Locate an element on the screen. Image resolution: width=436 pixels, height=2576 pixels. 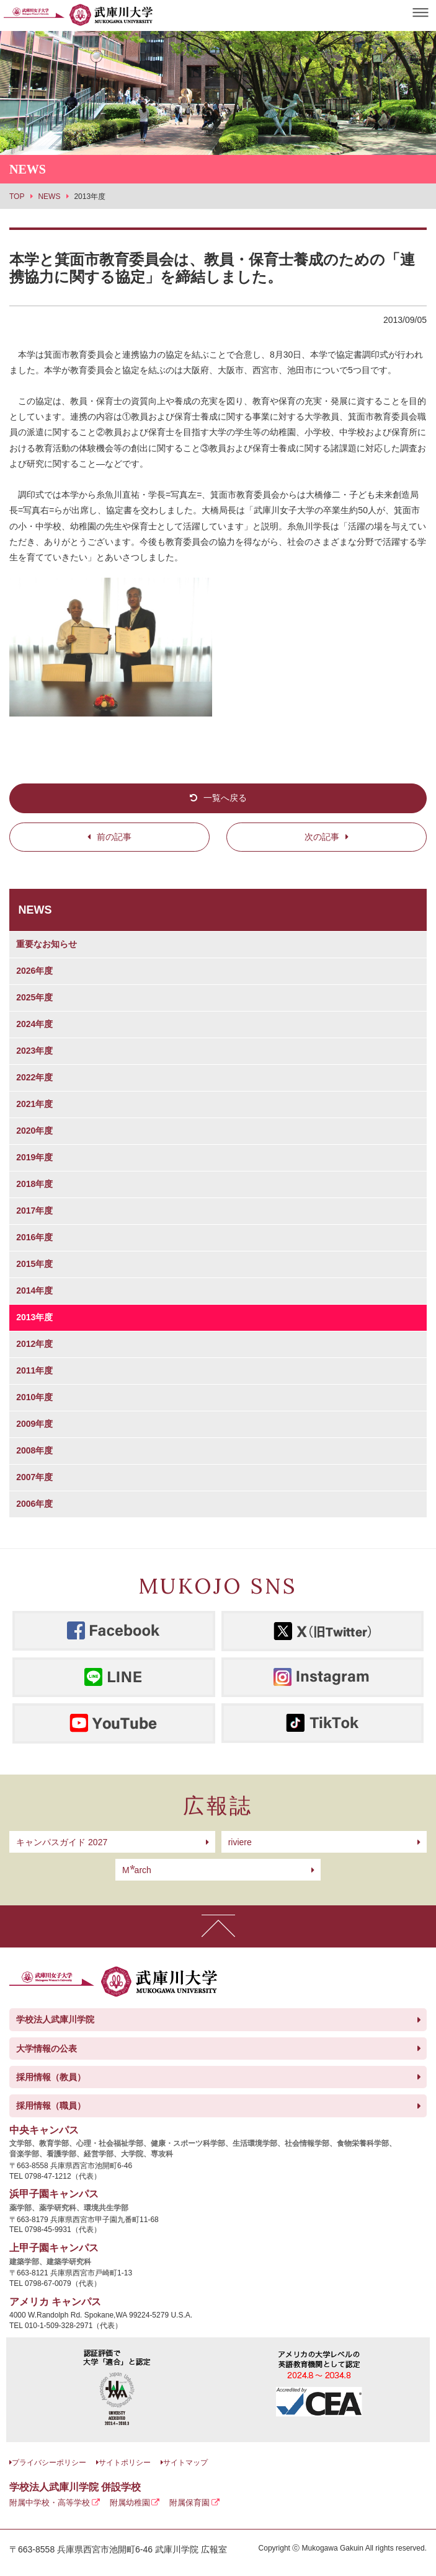
2017年度 is located at coordinates (34, 1210).